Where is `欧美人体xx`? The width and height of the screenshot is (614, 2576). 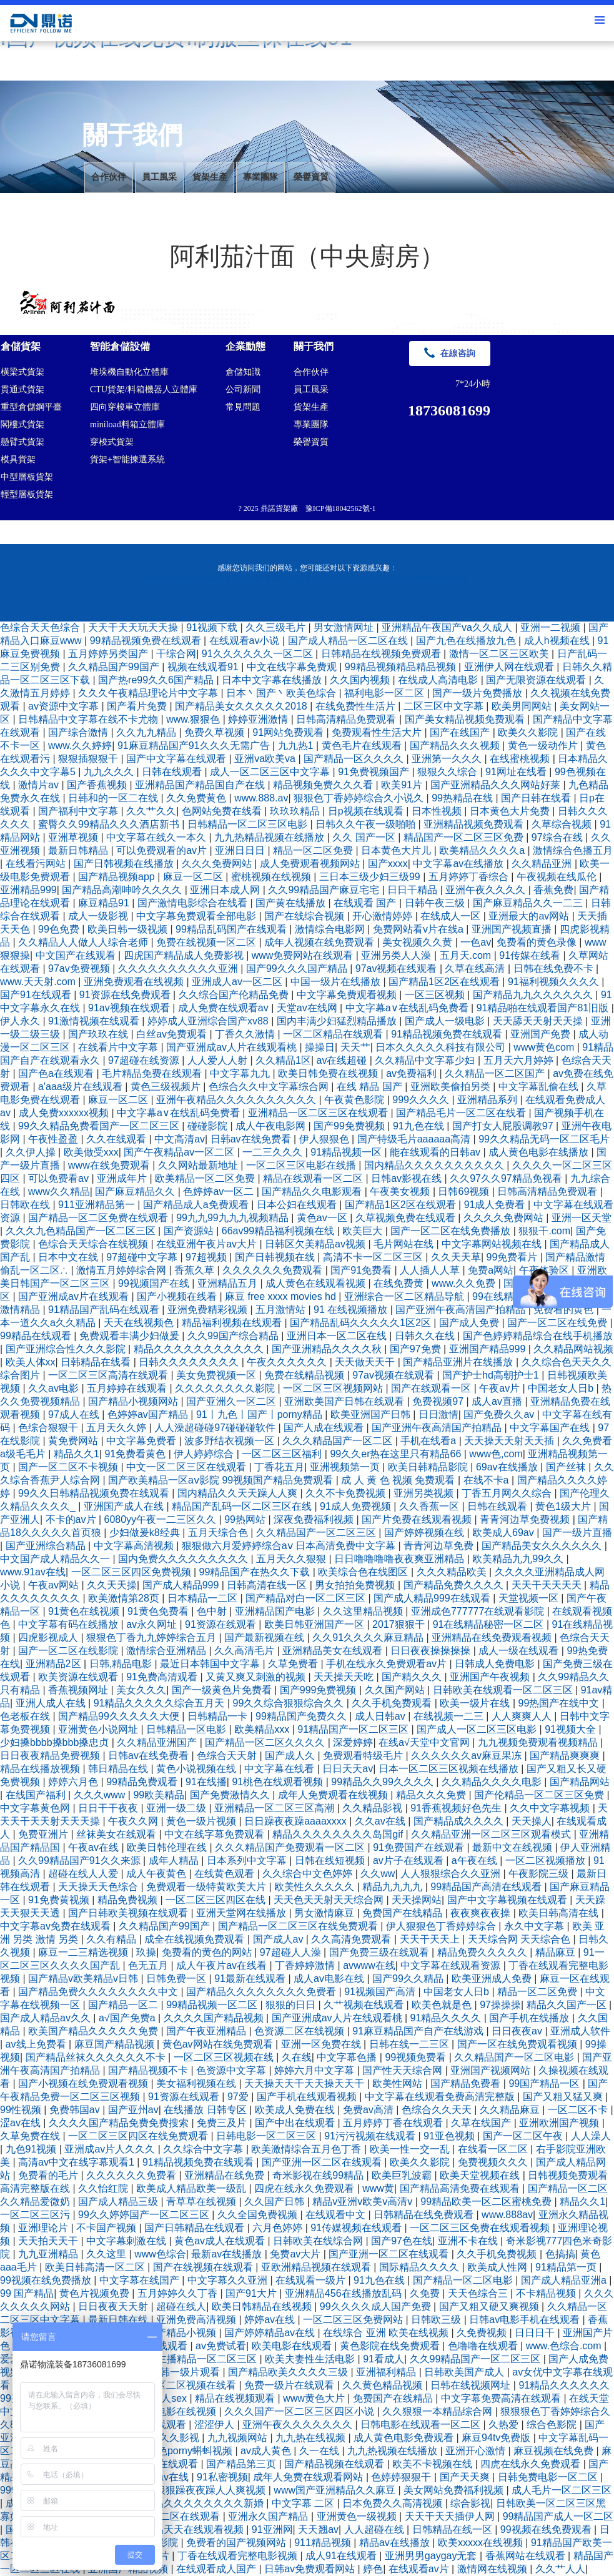
欧美人体xx is located at coordinates (31, 1362).